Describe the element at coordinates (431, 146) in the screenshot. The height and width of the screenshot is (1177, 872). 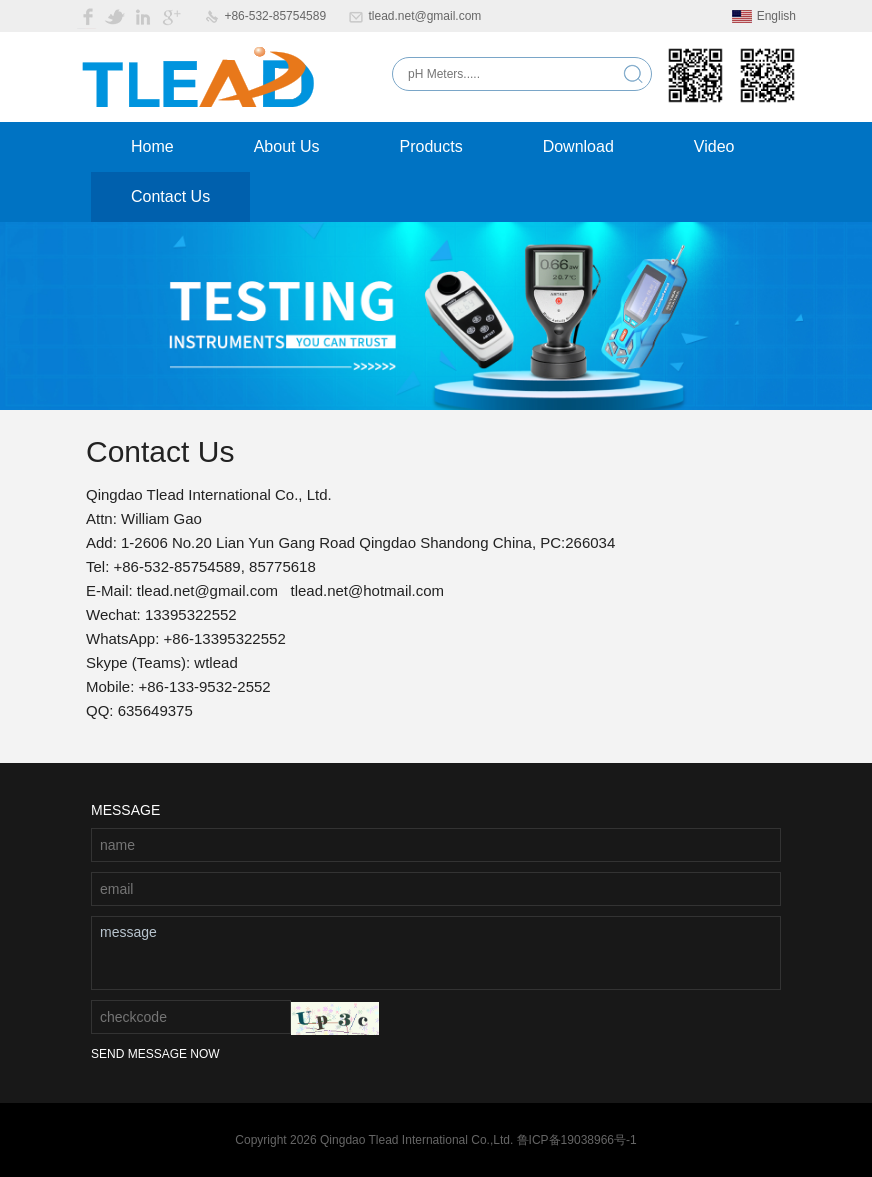
I see `Products` at that location.